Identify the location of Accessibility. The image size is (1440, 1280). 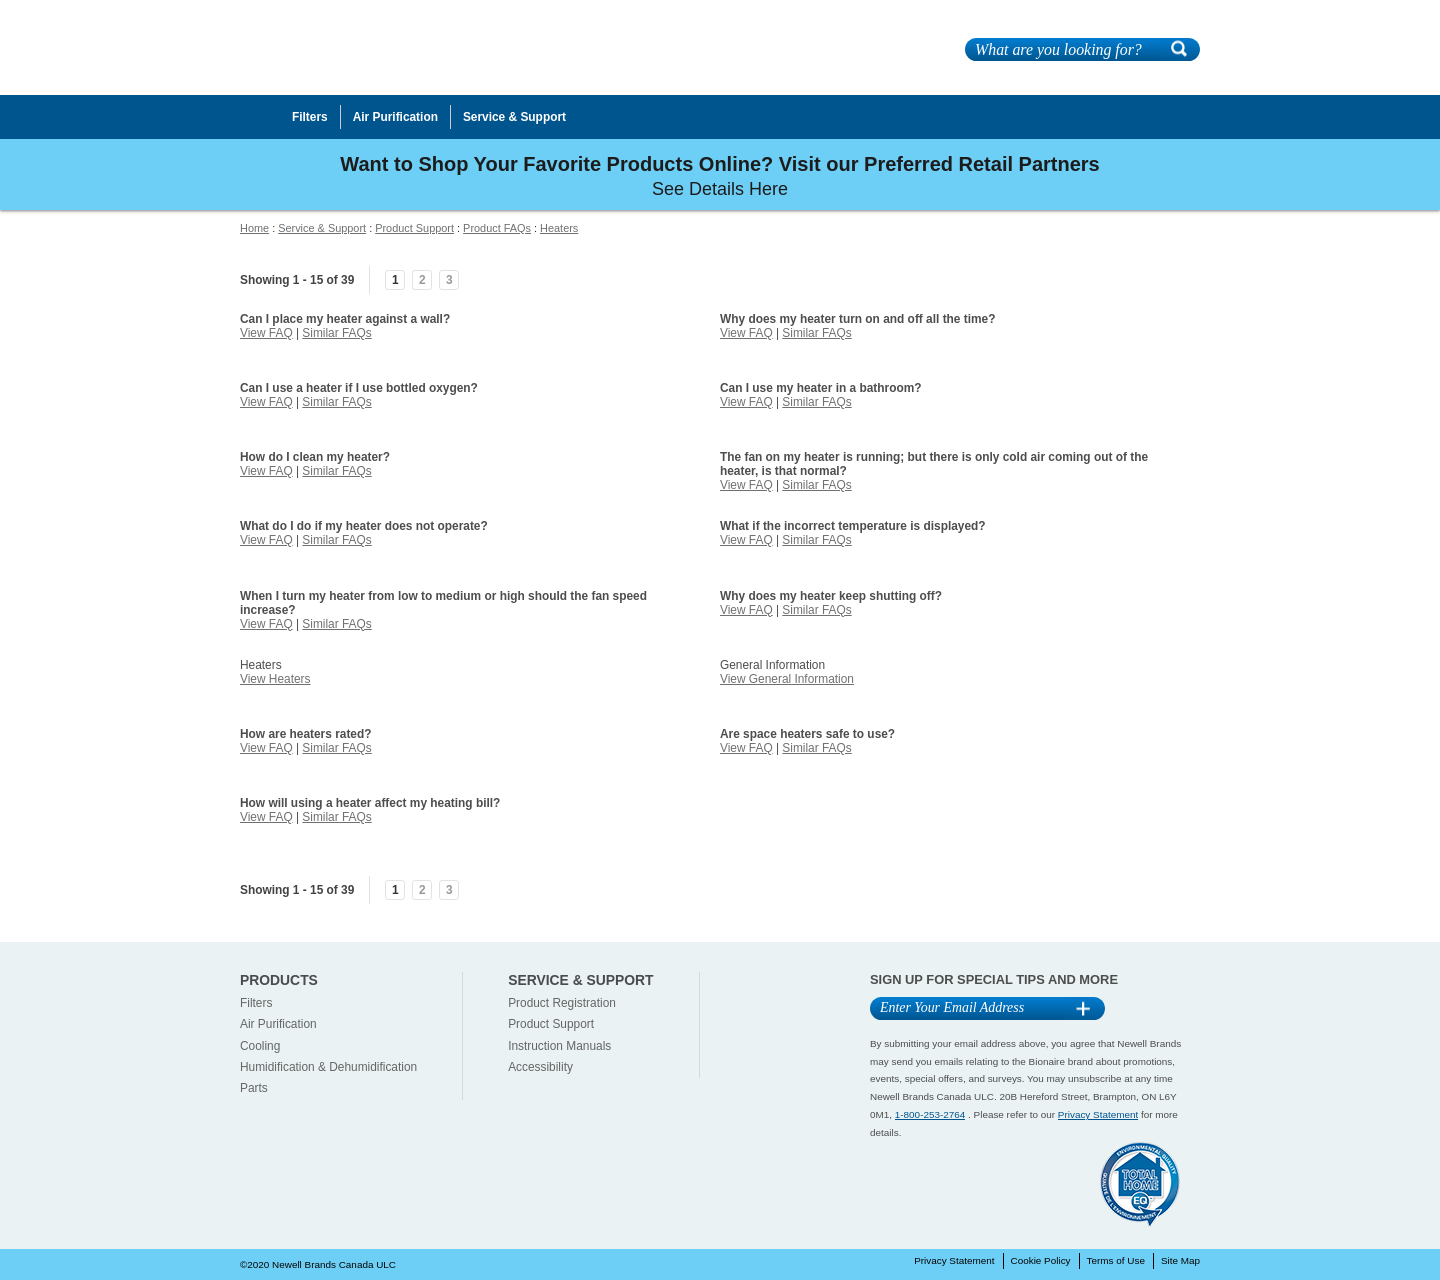
(540, 1067).